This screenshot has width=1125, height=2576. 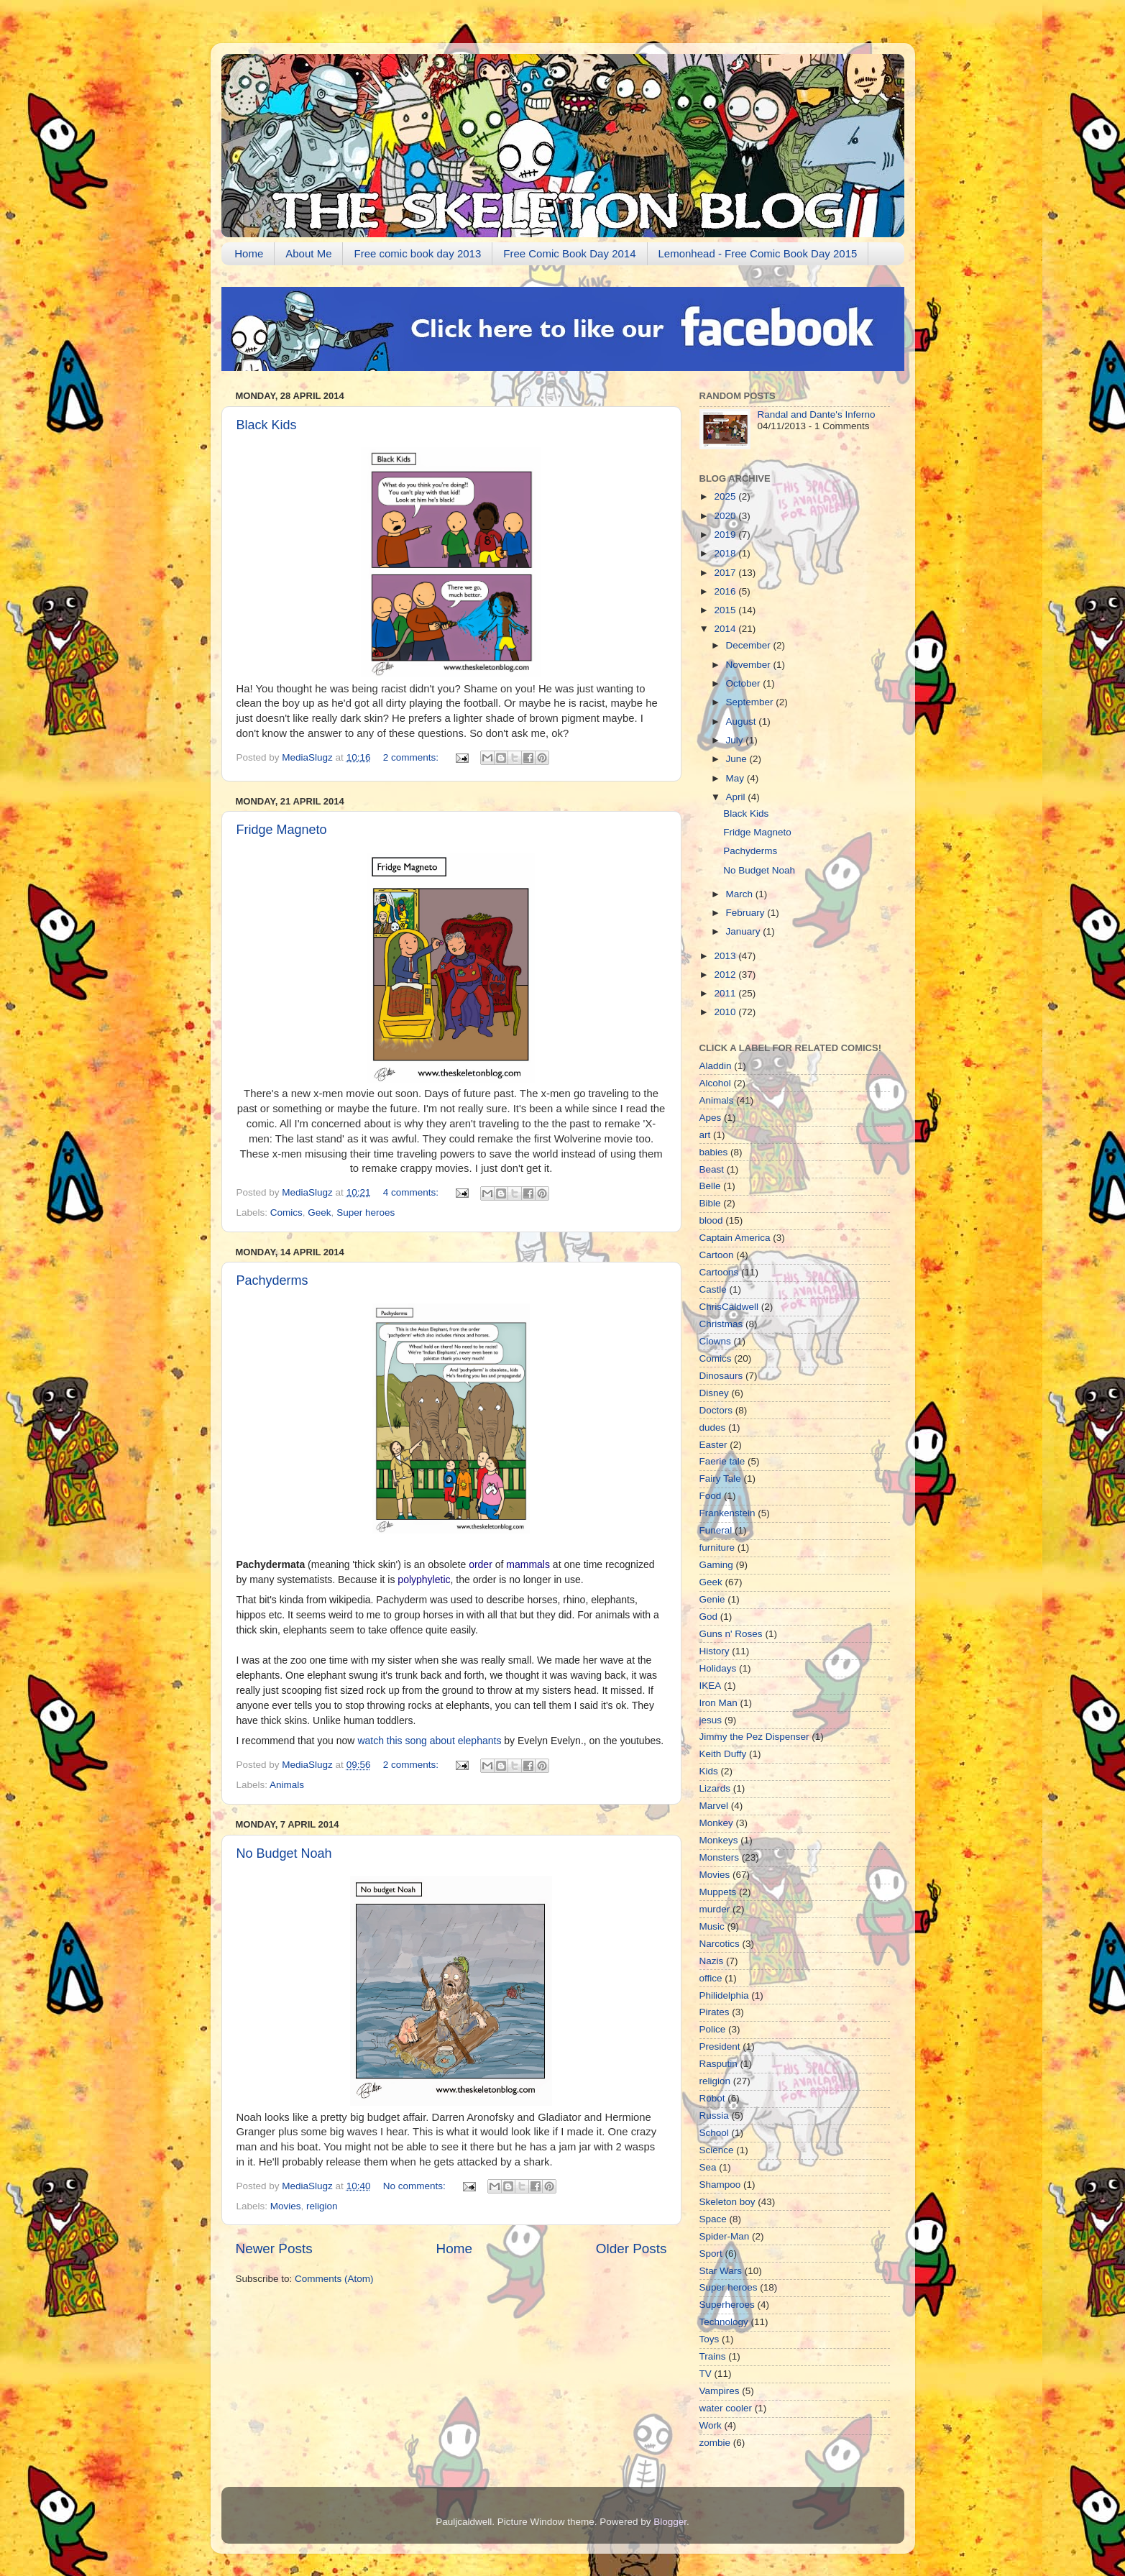 I want to click on Science, so click(x=716, y=2150).